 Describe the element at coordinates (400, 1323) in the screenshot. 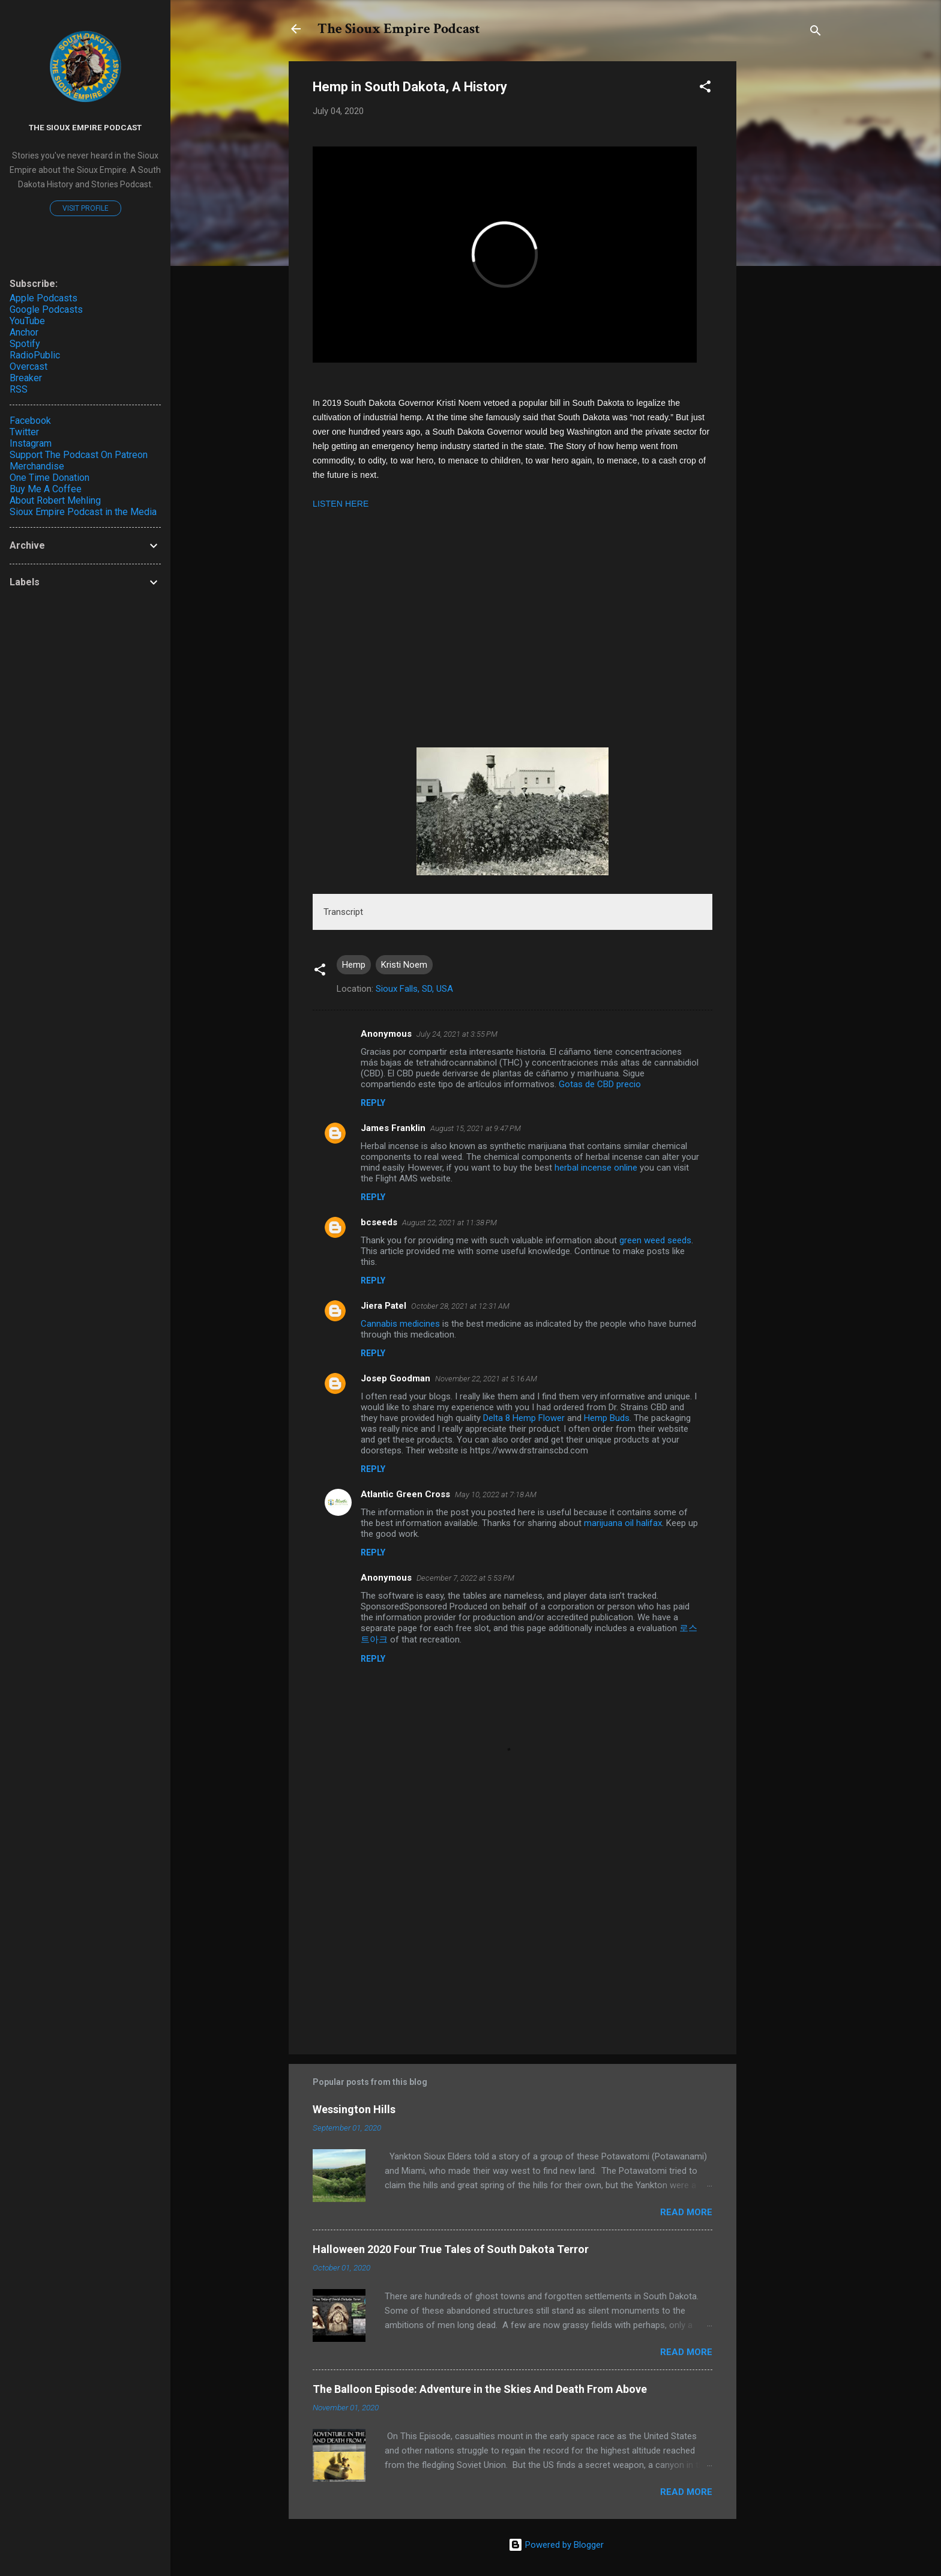

I see `Cannabis medicines` at that location.